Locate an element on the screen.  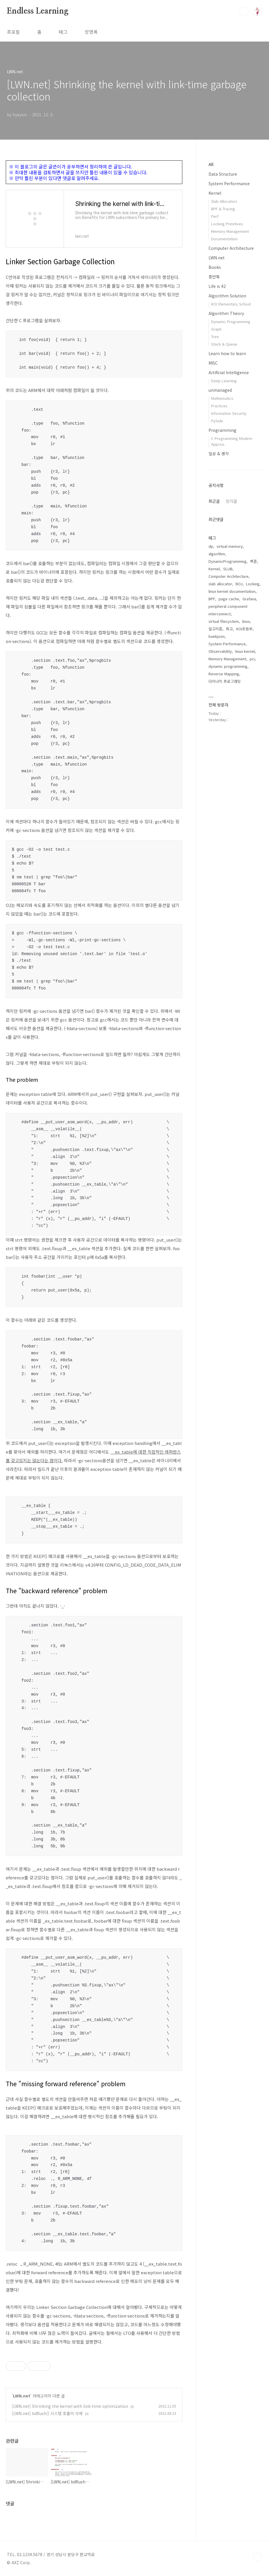
Slab Allocators is located at coordinates (224, 201).